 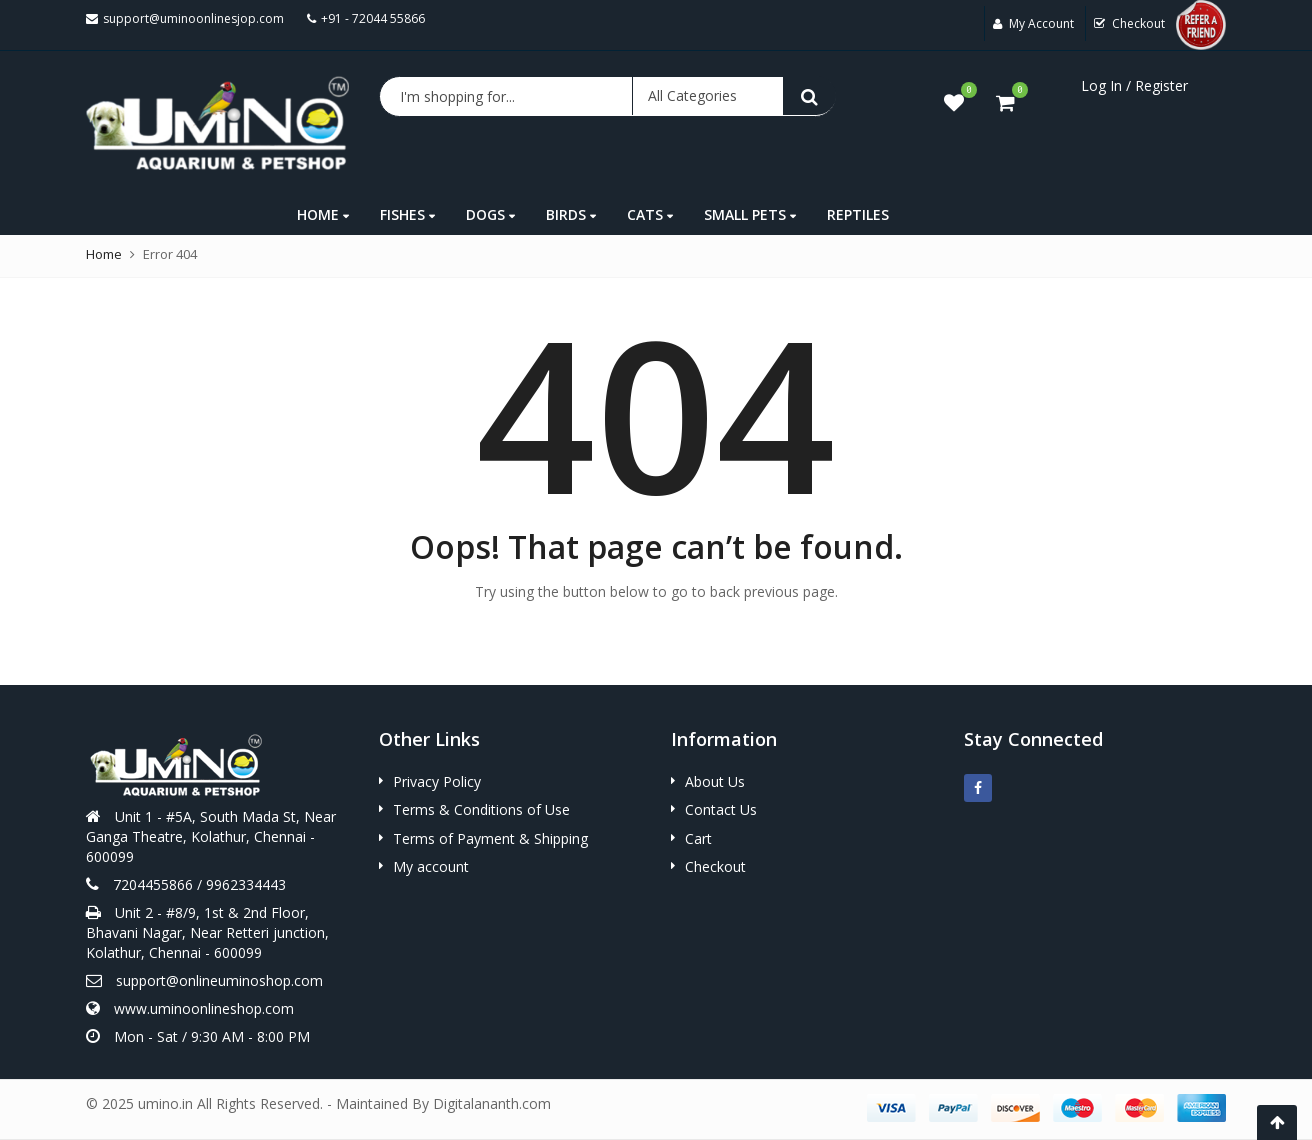 What do you see at coordinates (437, 781) in the screenshot?
I see `Privacy Policy` at bounding box center [437, 781].